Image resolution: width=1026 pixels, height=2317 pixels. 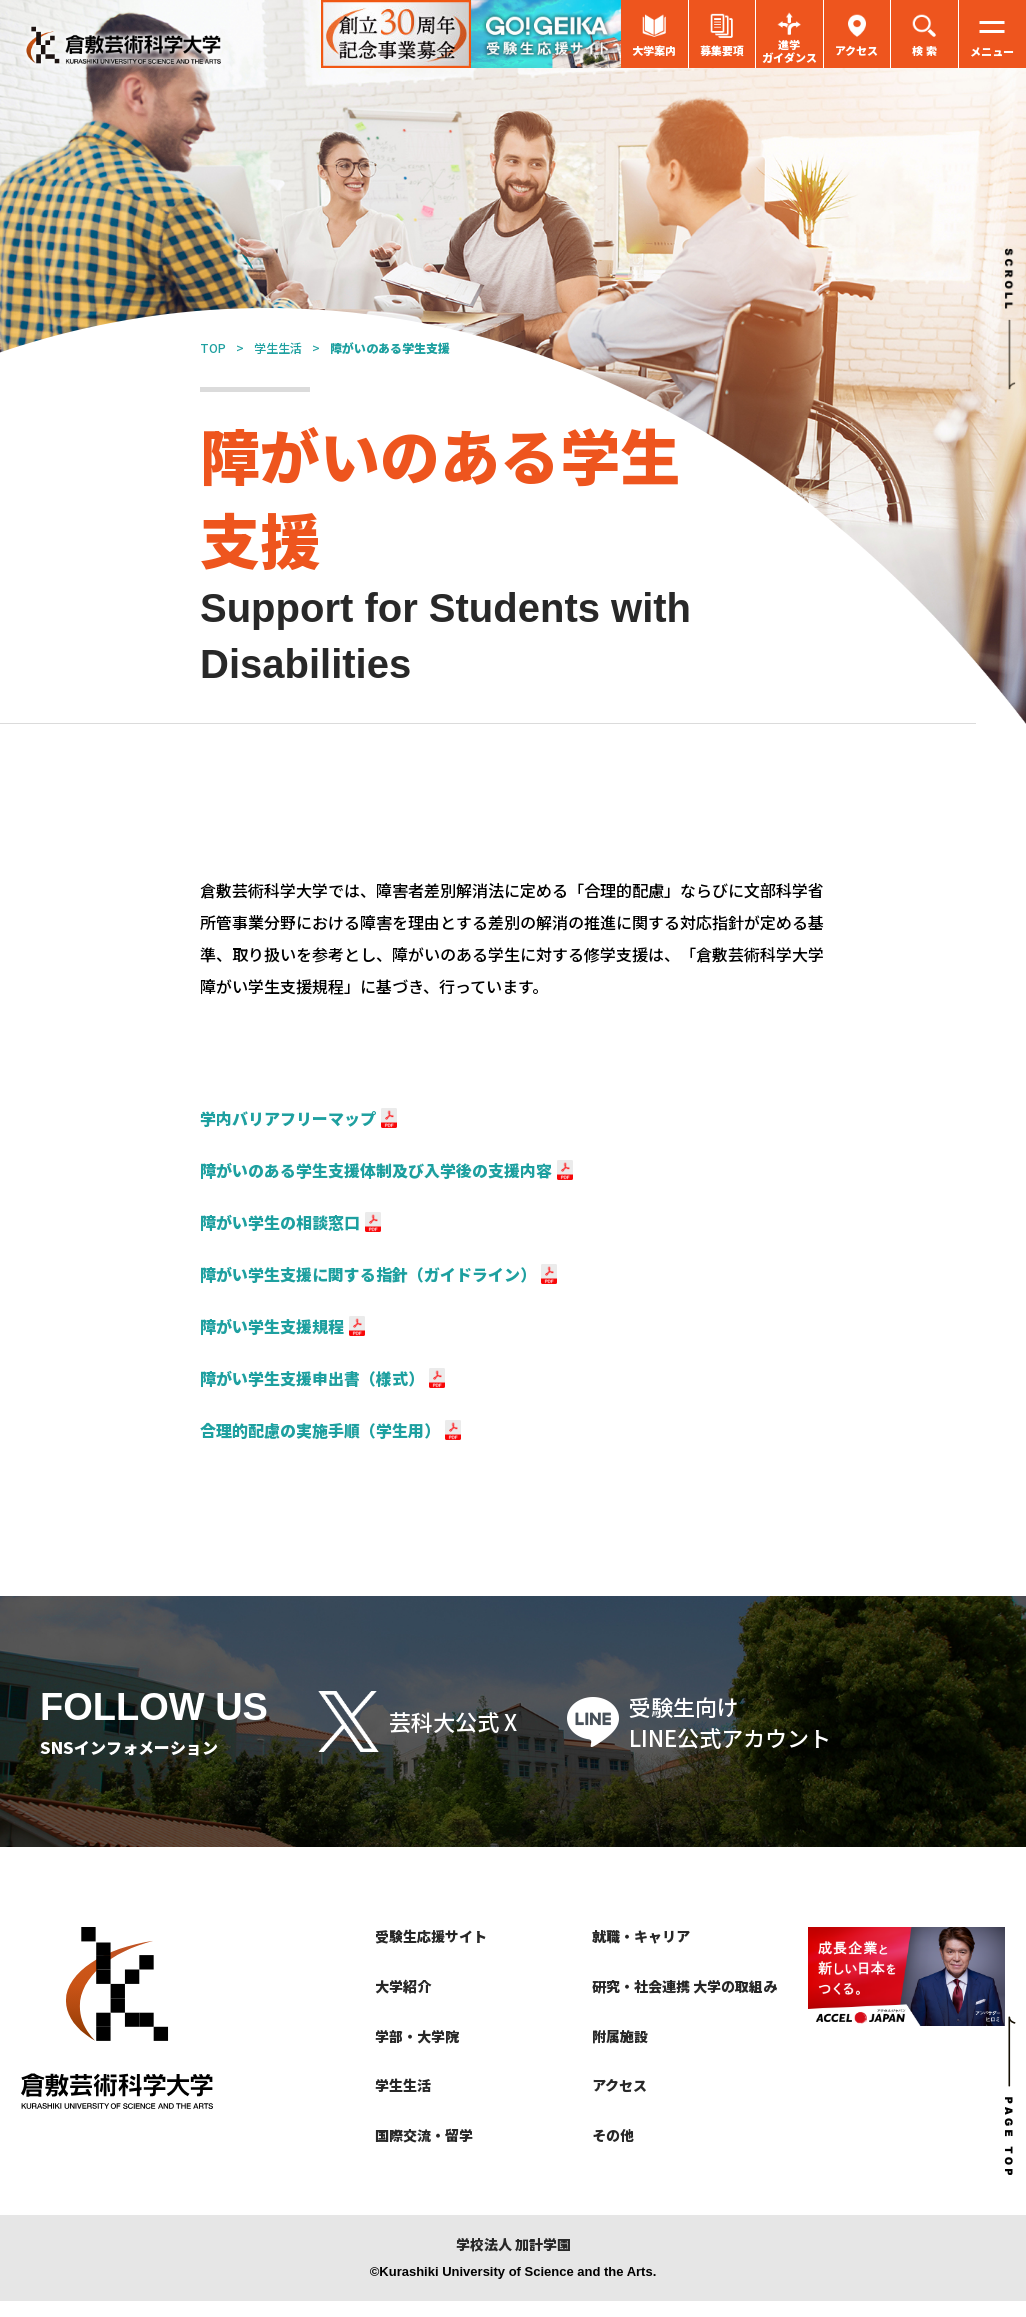 What do you see at coordinates (368, 1274) in the screenshot?
I see `障がい学生支援に関する指針（ガイドライン）` at bounding box center [368, 1274].